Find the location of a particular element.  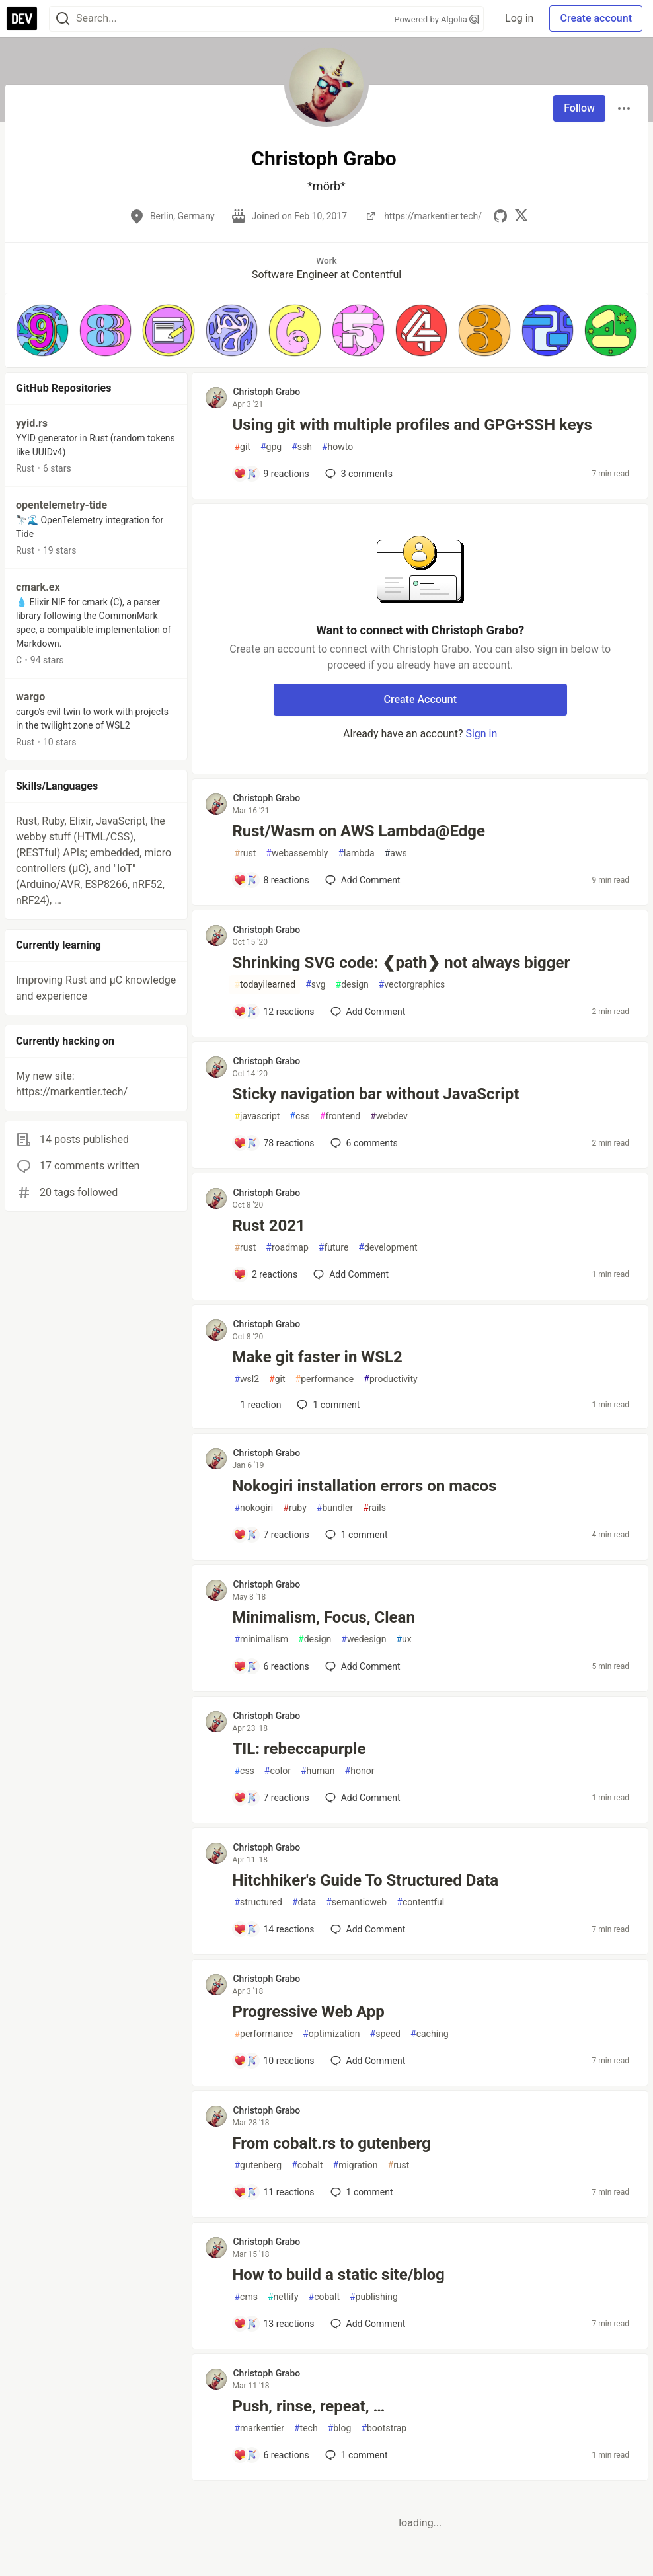

Make git faster in WSL2 is located at coordinates (317, 1357).